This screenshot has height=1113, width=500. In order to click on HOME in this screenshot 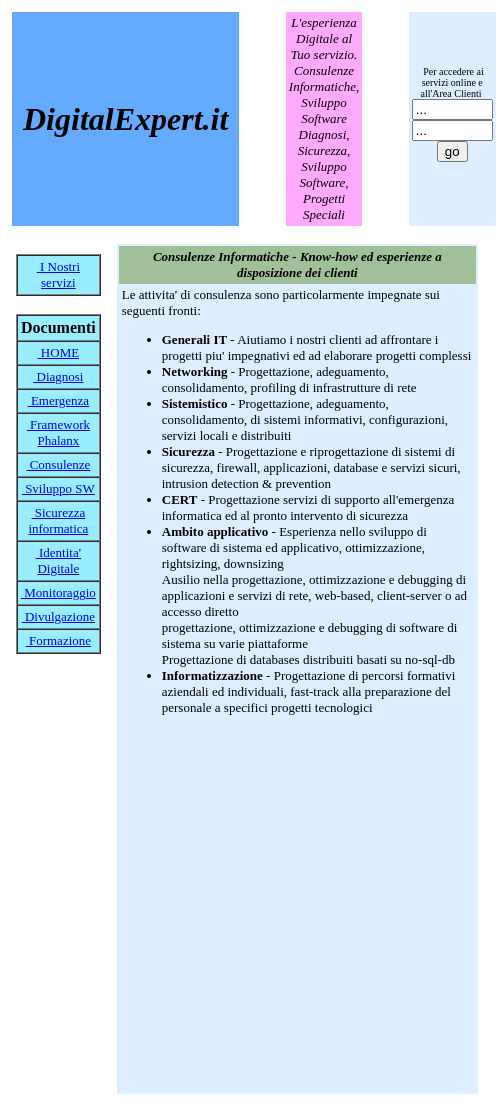, I will do `click(59, 352)`.